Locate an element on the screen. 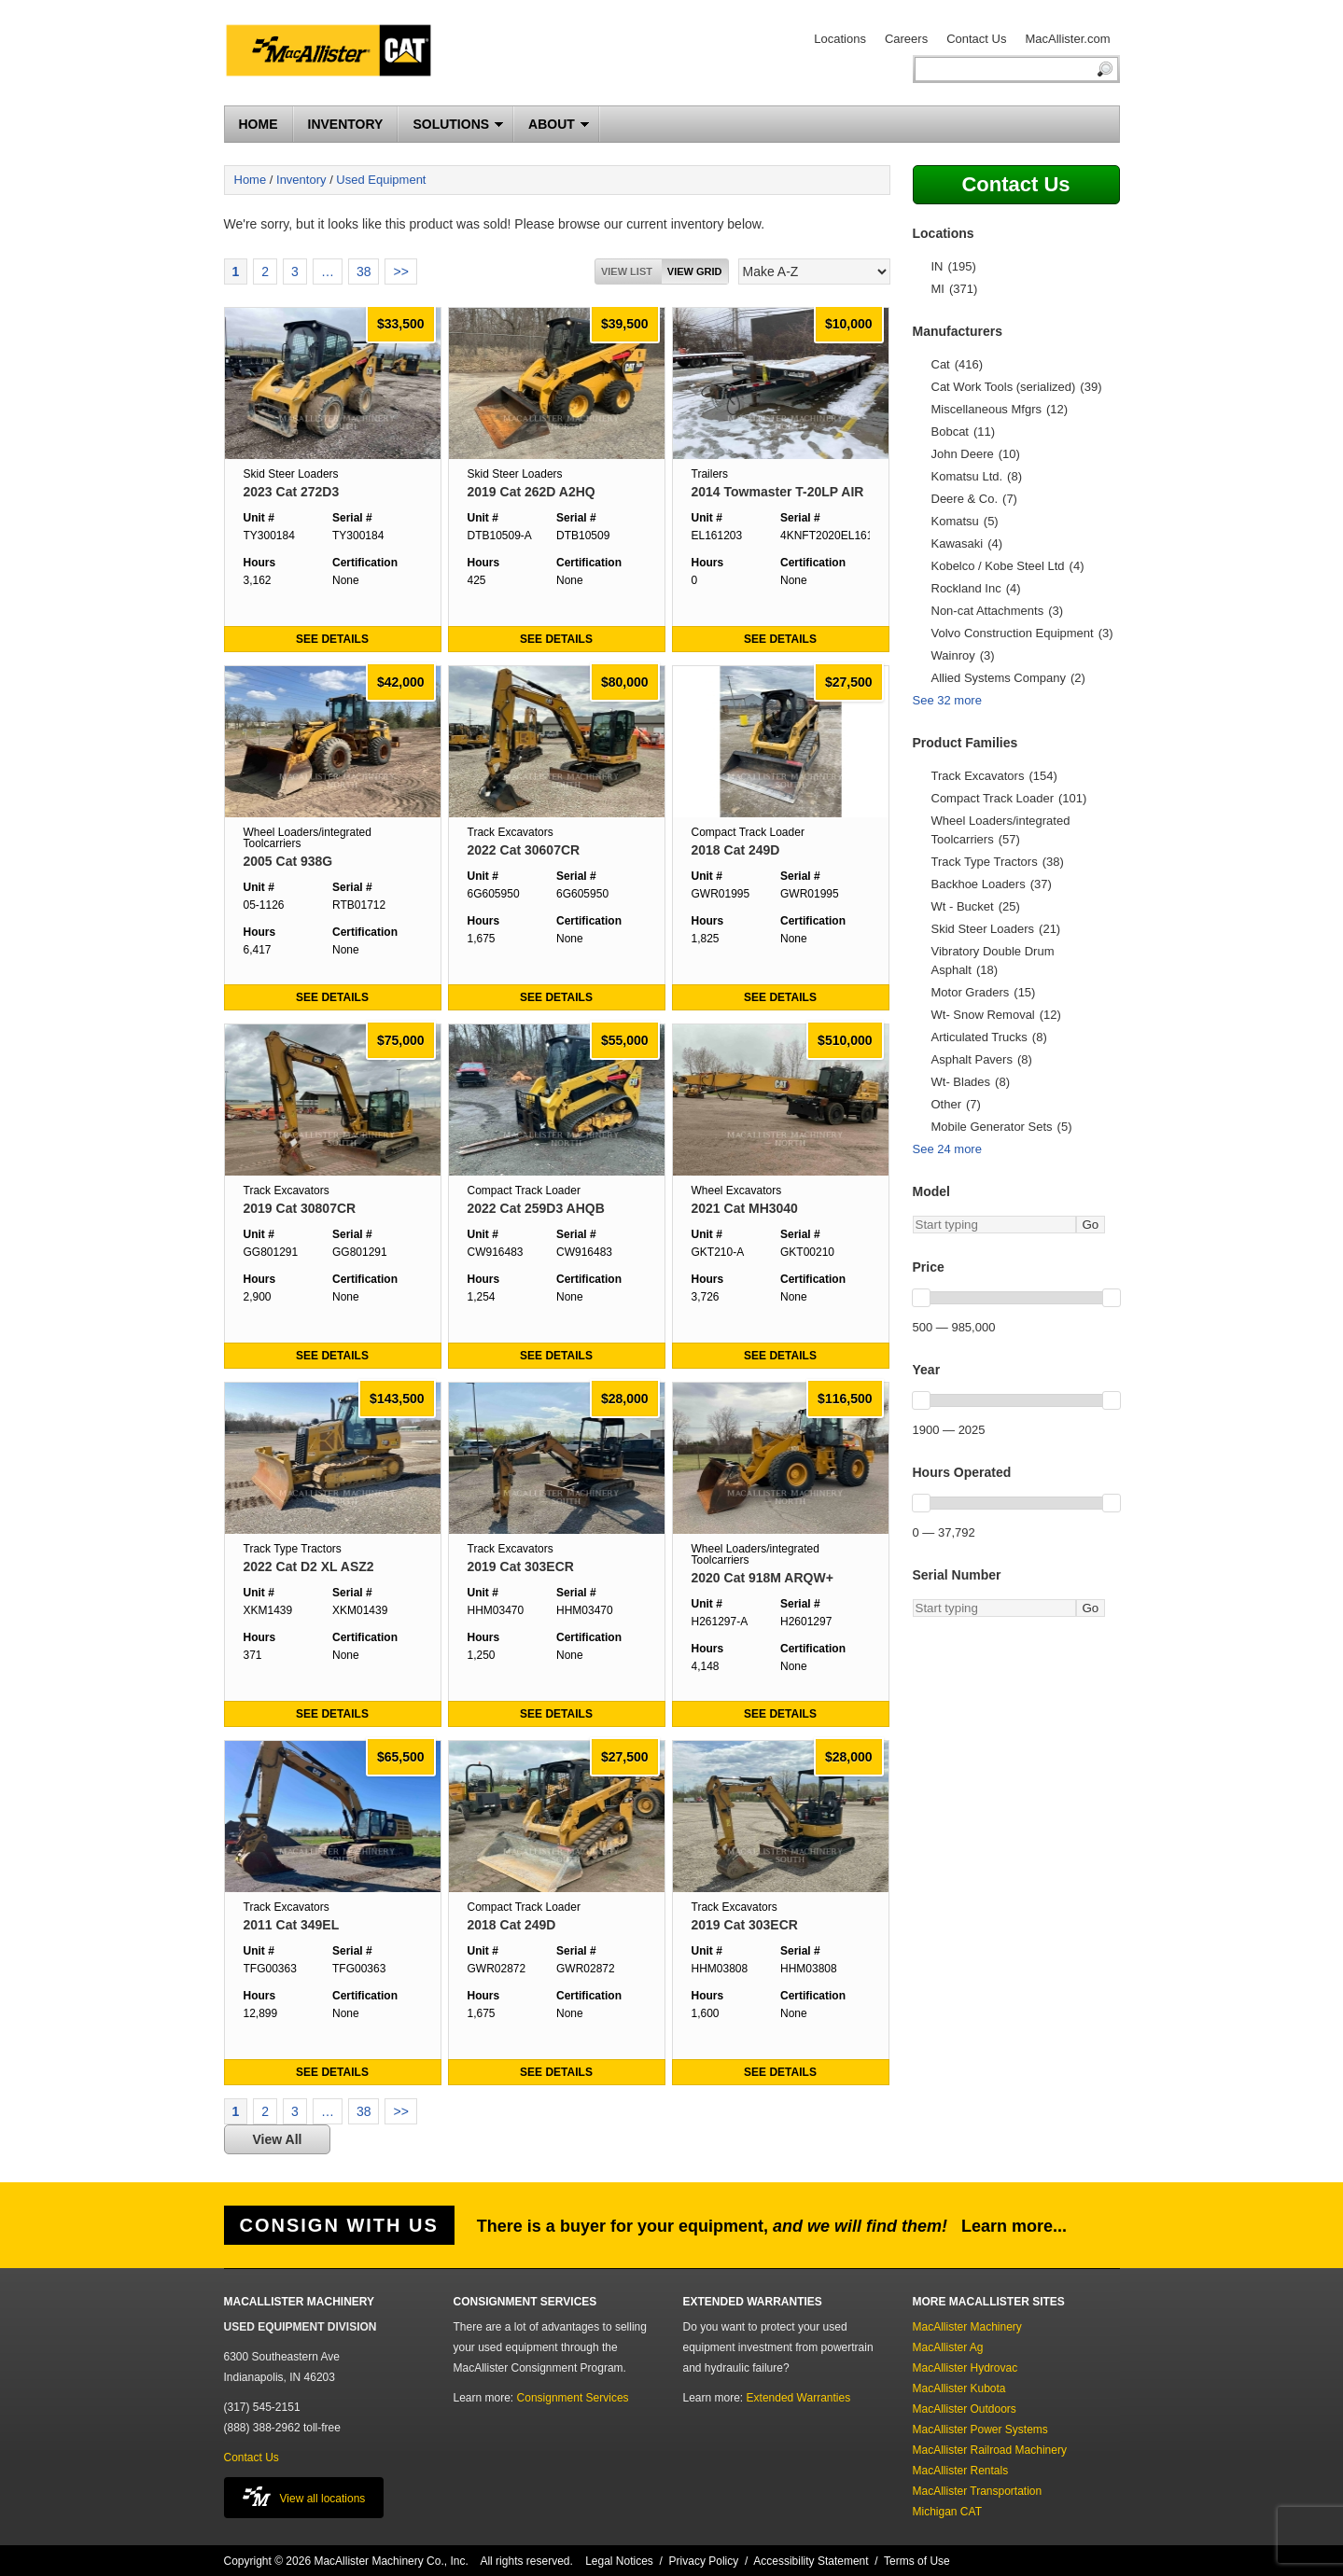  Privacy Policy is located at coordinates (704, 2561).